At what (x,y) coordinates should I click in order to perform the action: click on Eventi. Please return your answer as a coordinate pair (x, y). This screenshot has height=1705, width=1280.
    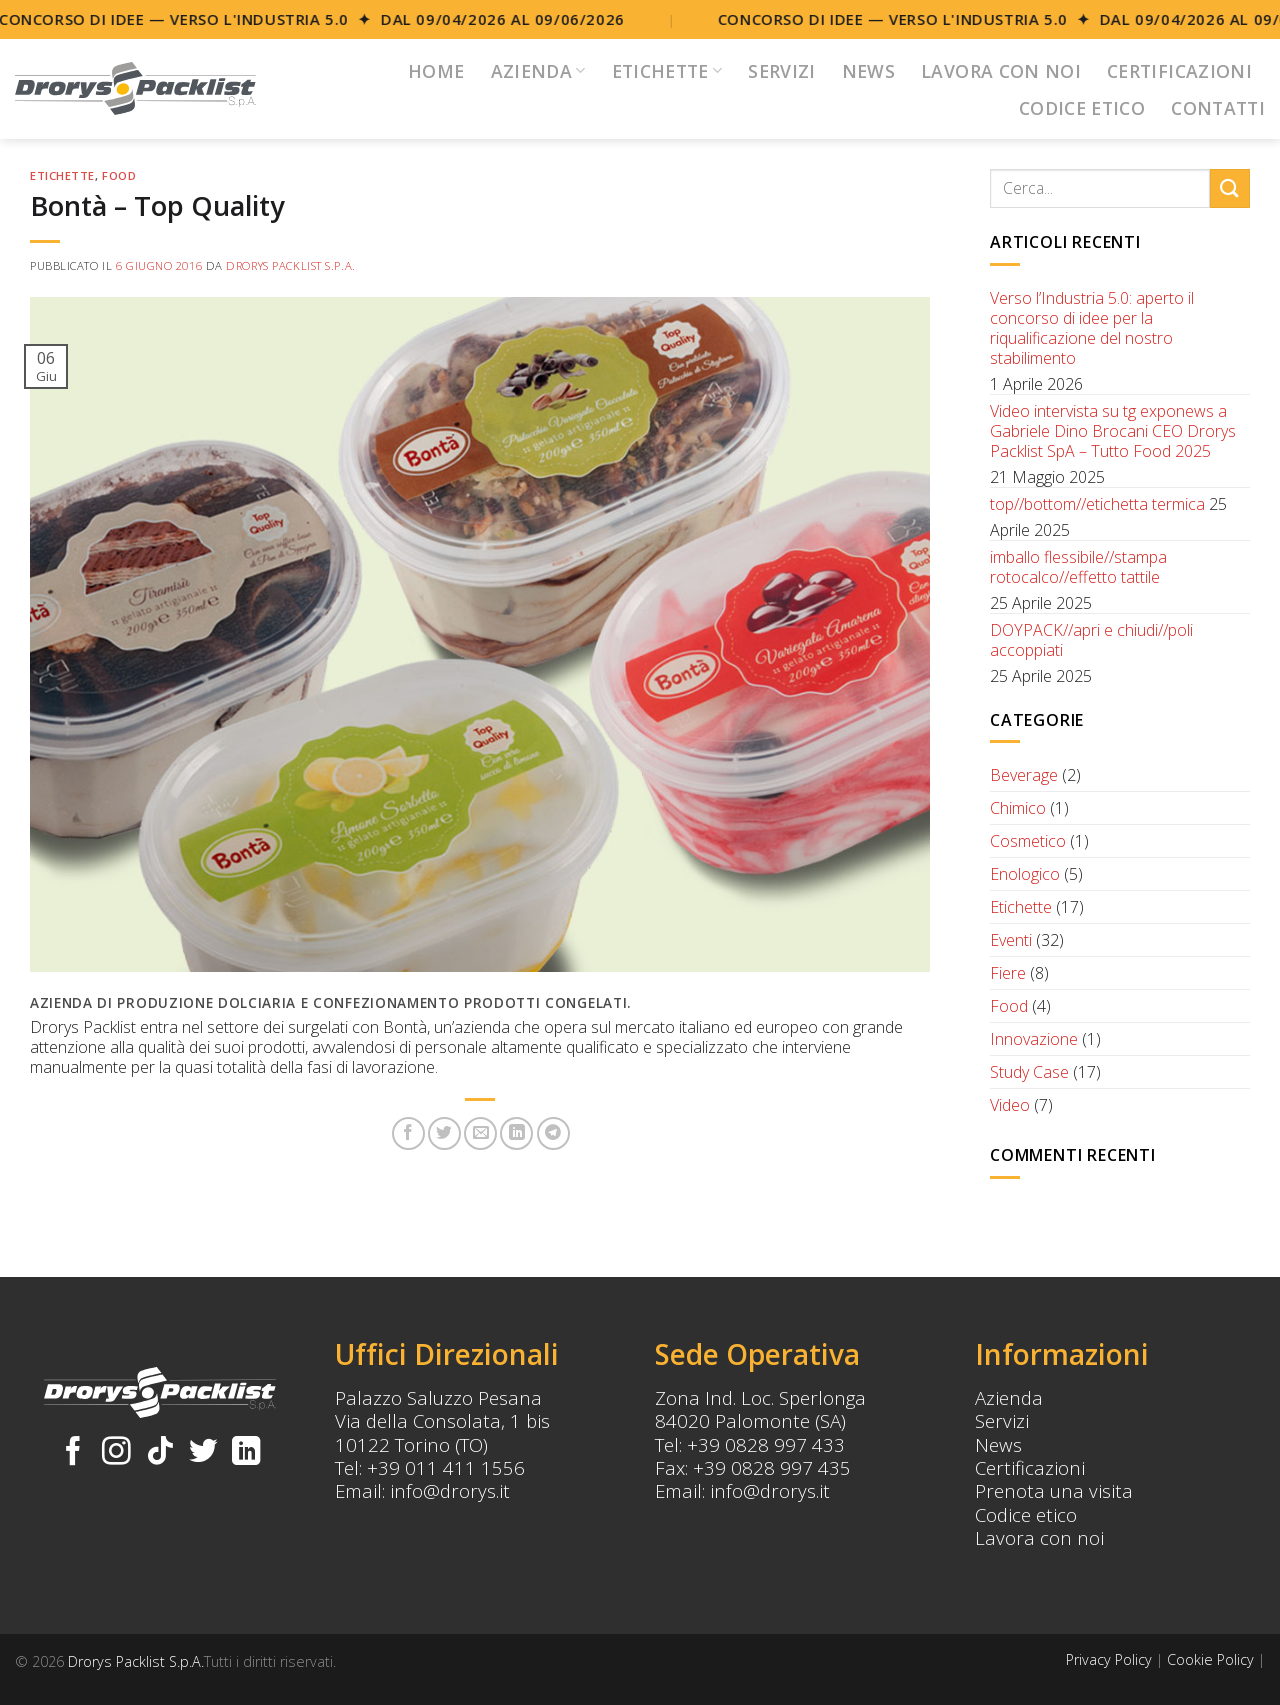
    Looking at the image, I should click on (1011, 940).